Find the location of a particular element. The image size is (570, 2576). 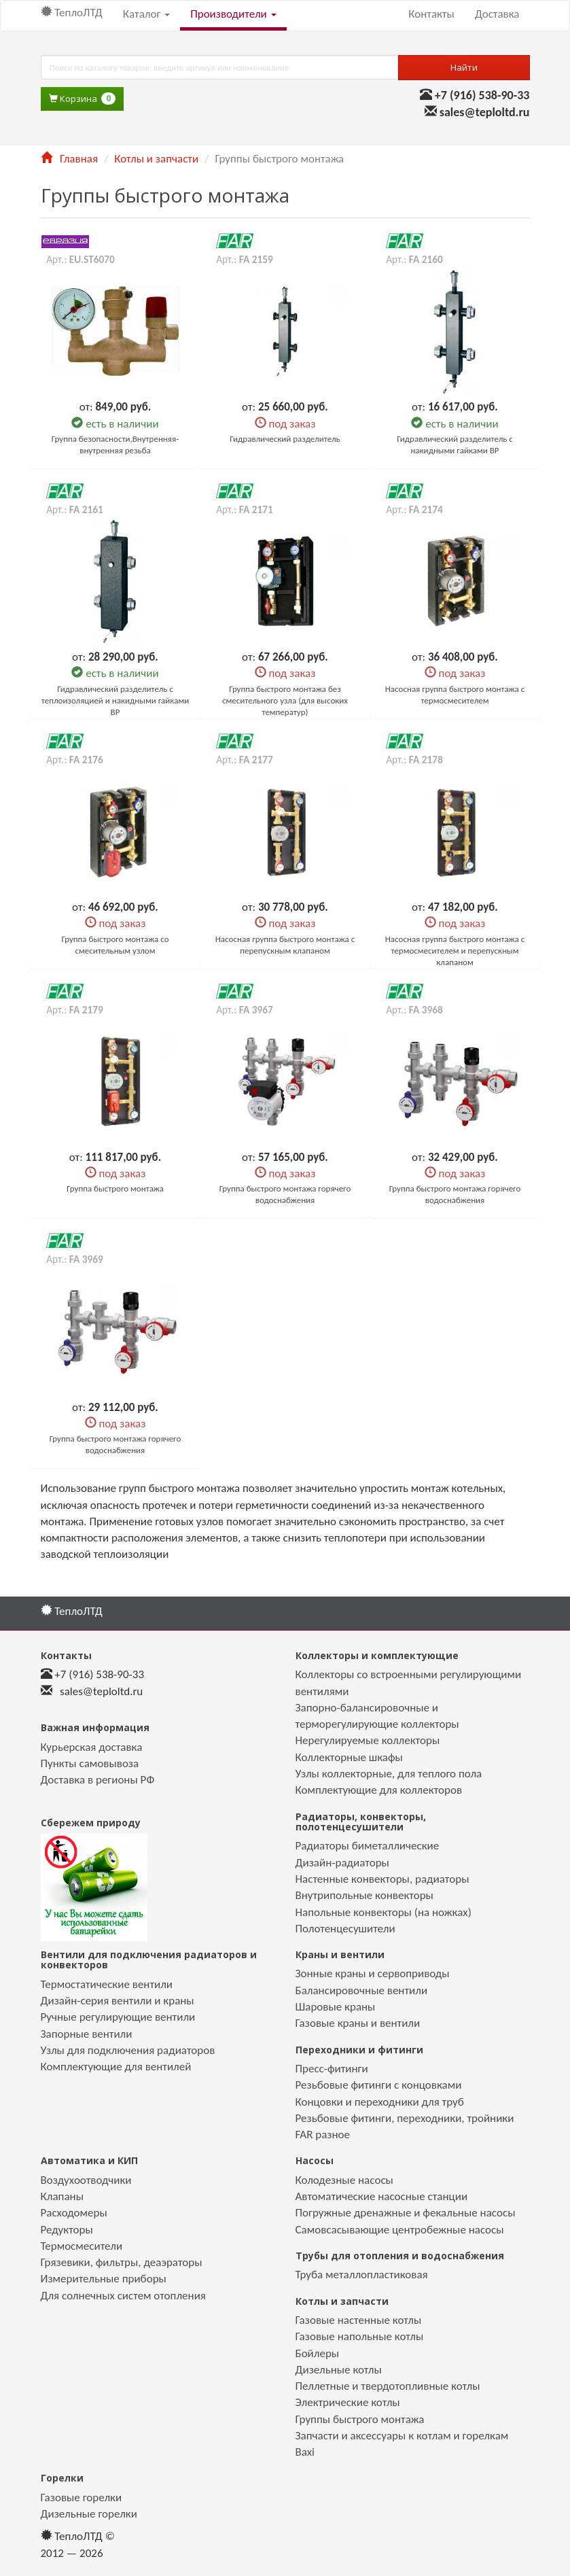

Ручные регулирующие вентили is located at coordinates (118, 2017).